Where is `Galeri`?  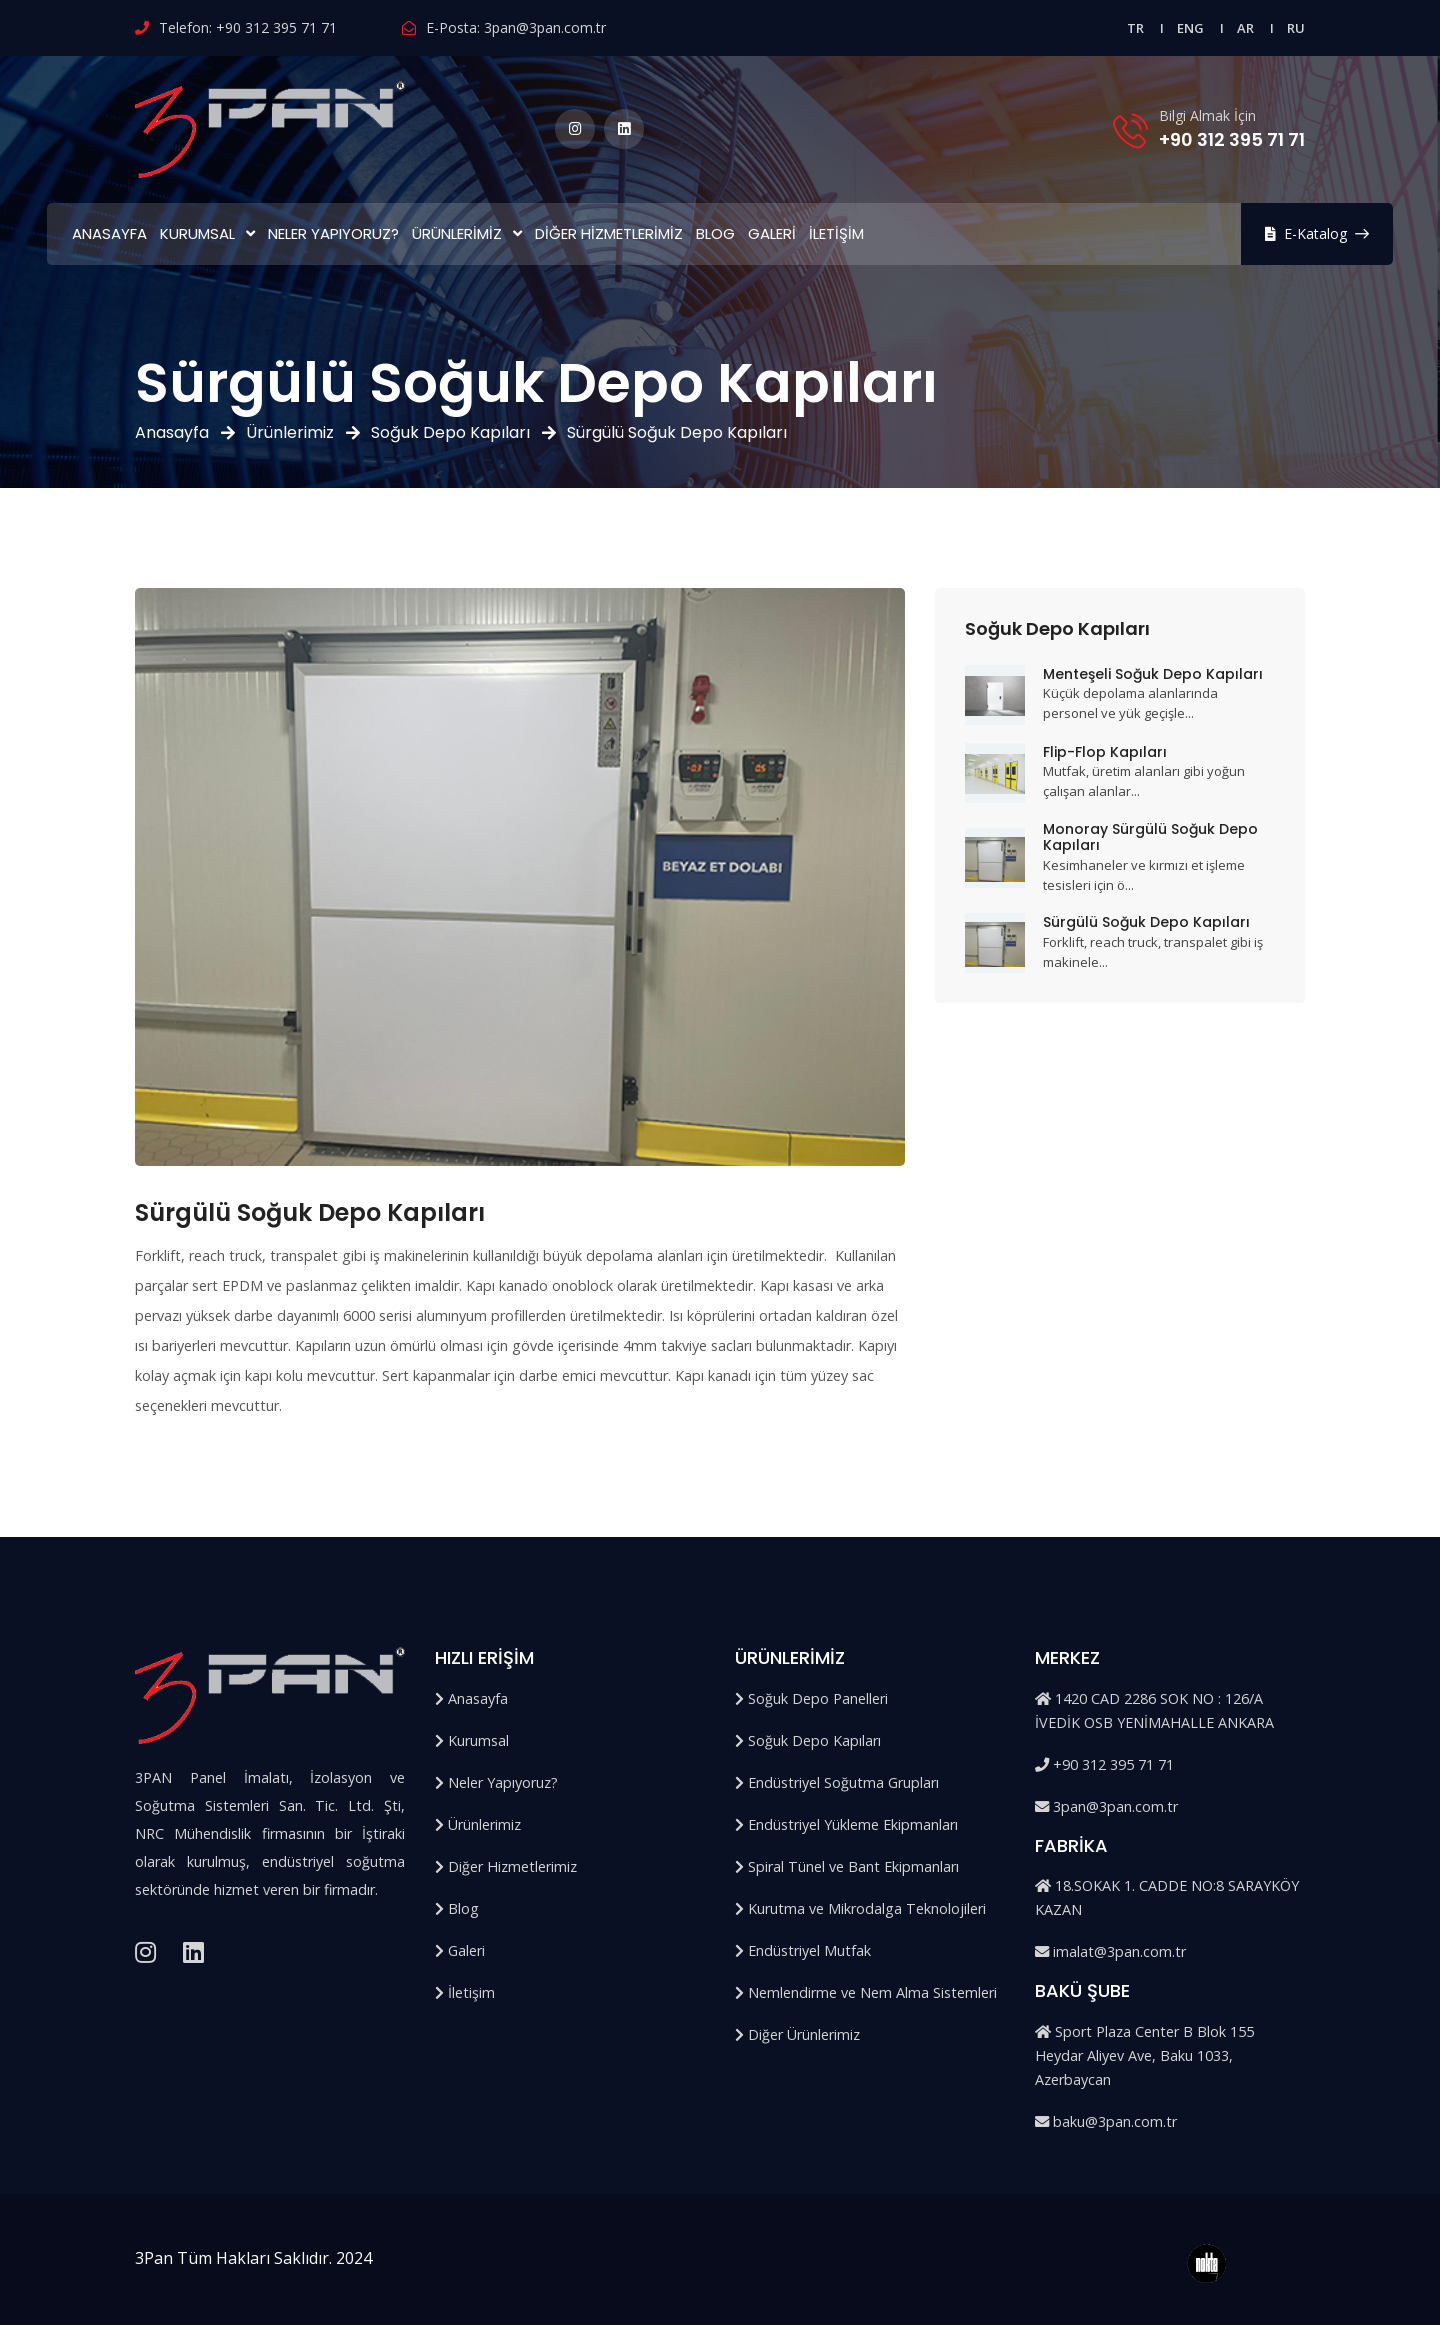
Galeri is located at coordinates (772, 233).